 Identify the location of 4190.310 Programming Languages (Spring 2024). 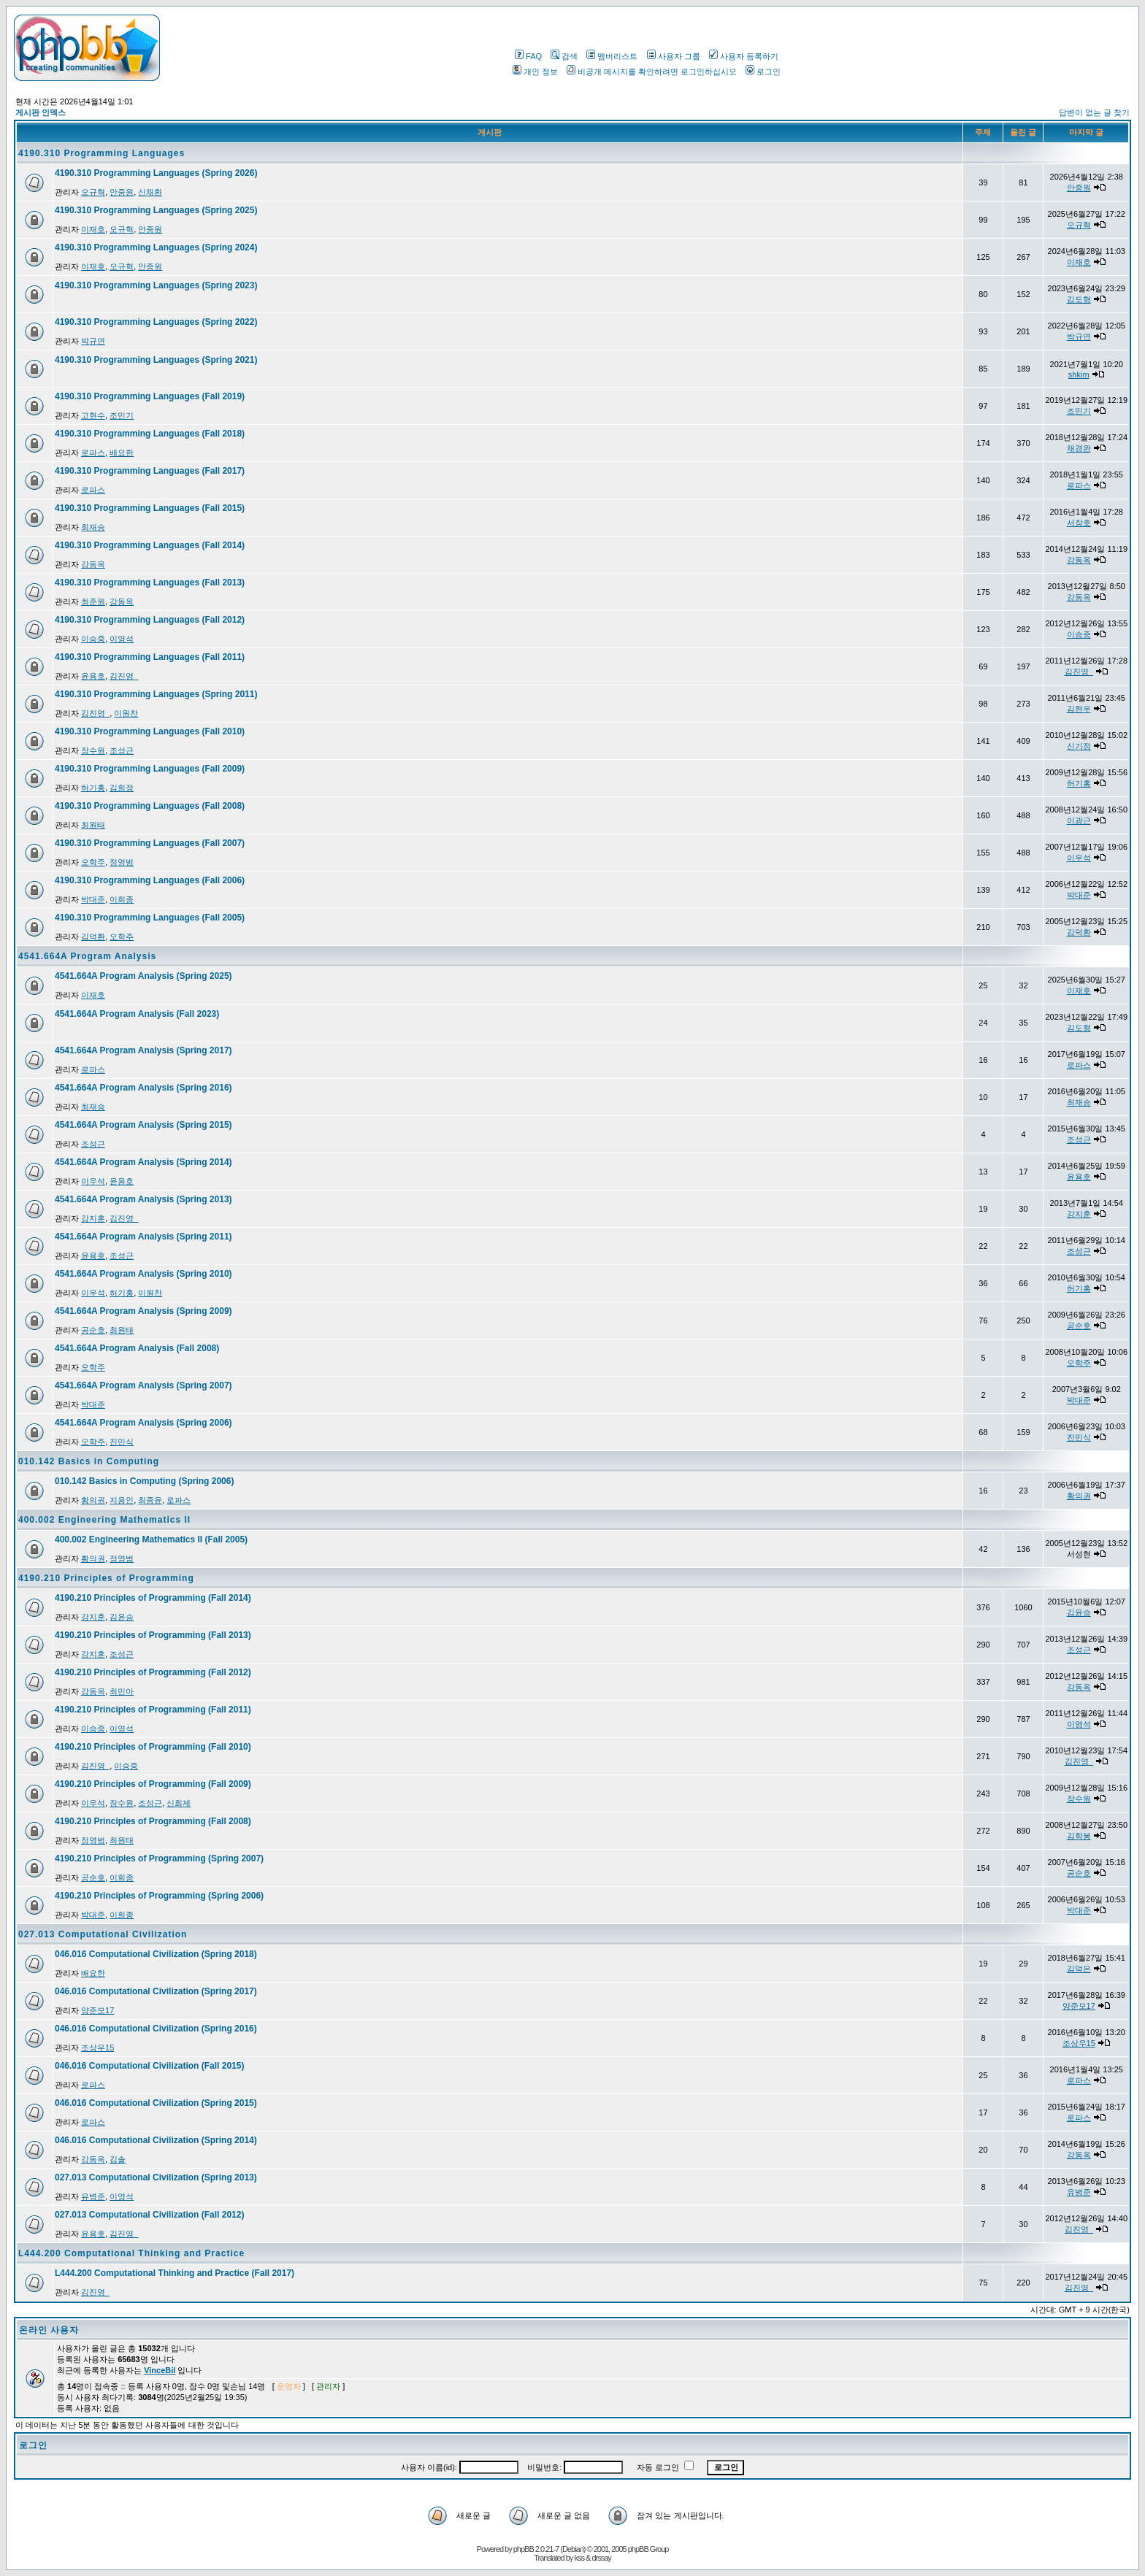
(156, 247).